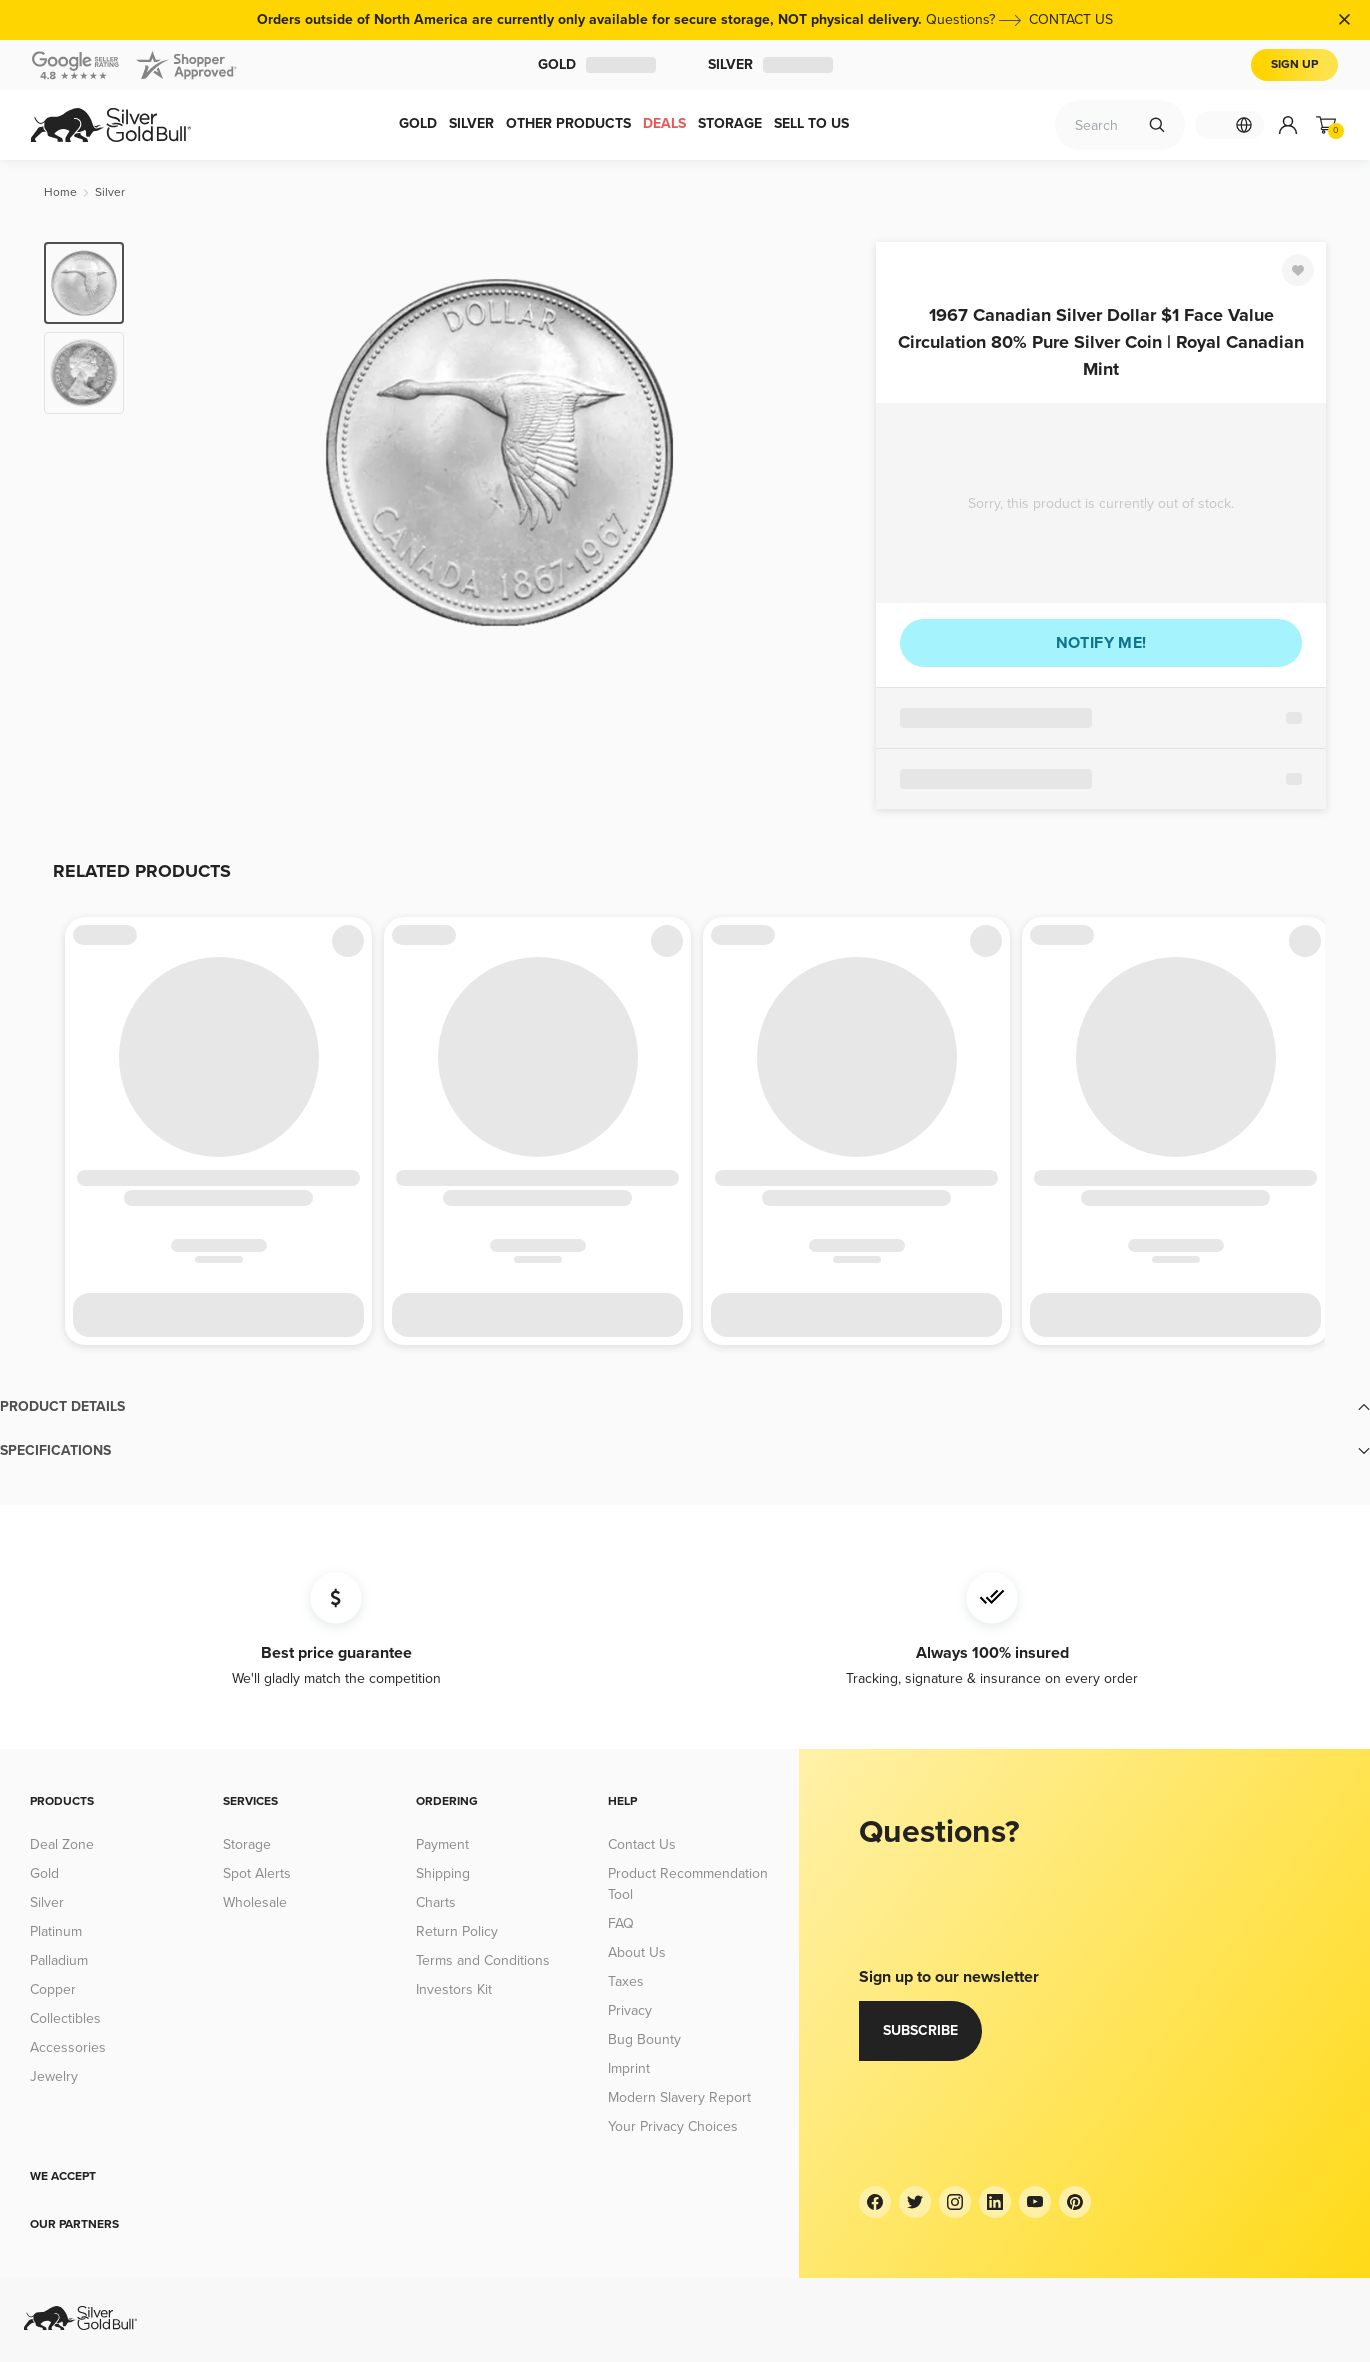  Describe the element at coordinates (626, 1981) in the screenshot. I see `Taxes` at that location.